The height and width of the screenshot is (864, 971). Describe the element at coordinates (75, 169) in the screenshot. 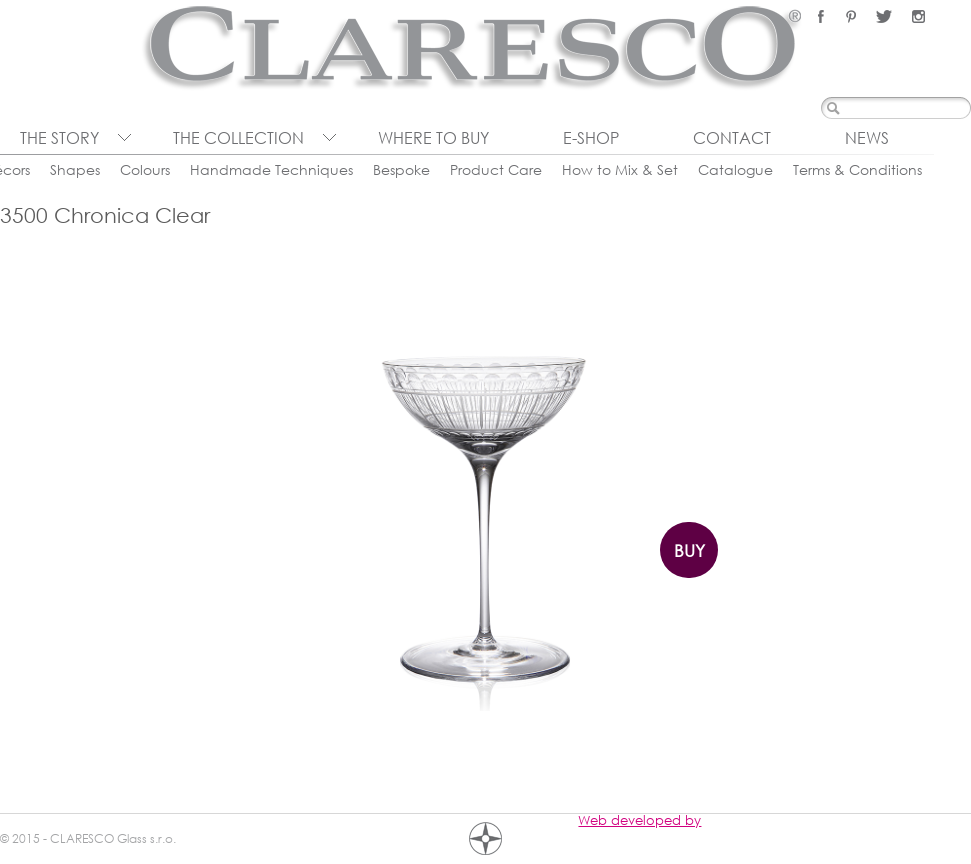

I see `Shapes` at that location.